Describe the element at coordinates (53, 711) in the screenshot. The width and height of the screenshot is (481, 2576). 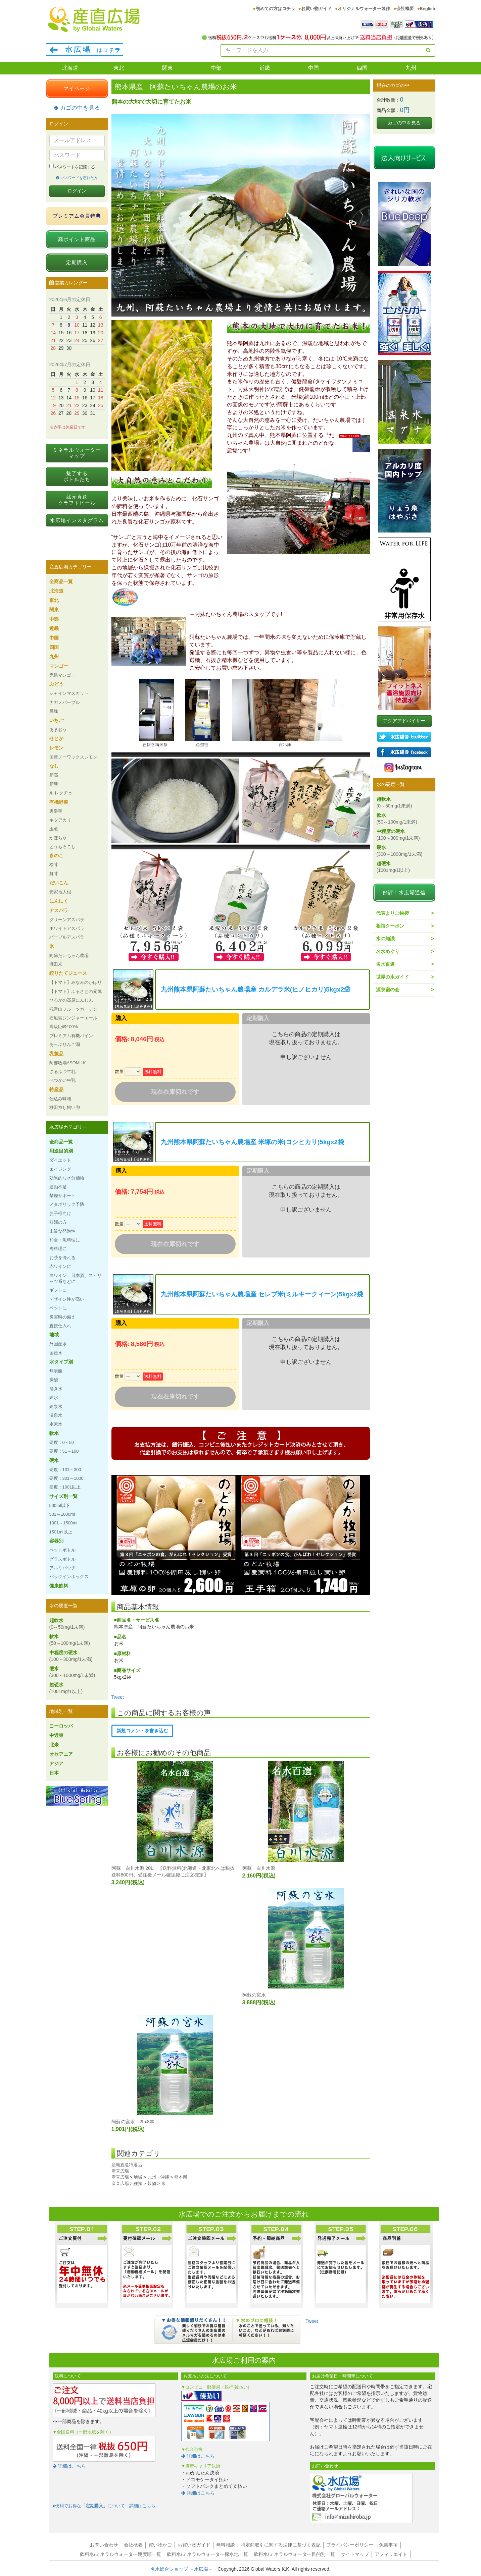
I see `巨峰` at that location.